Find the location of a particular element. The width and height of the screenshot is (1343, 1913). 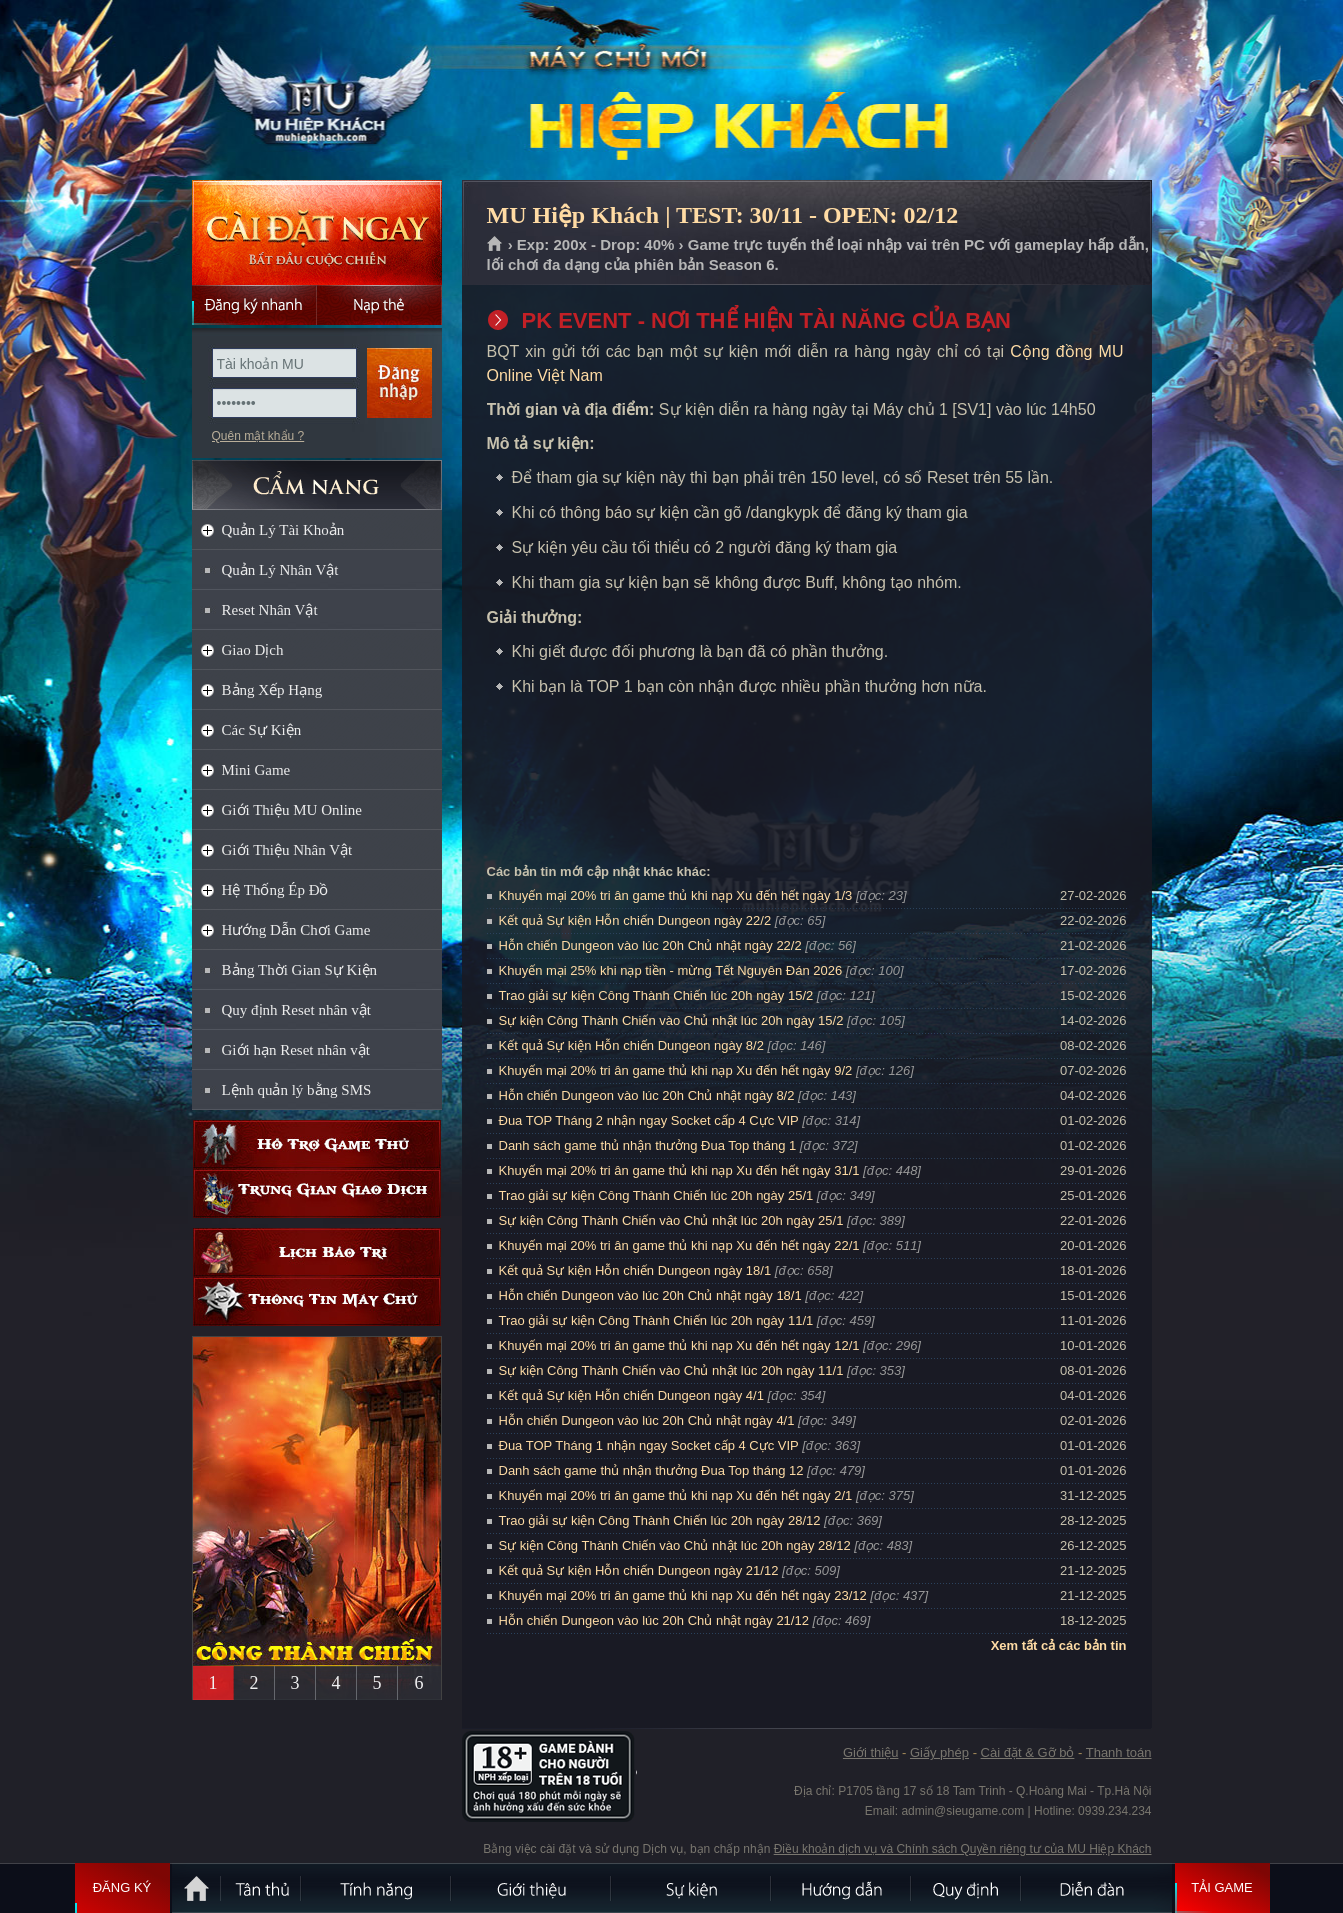

Kết quả Sự kiện Hỗn chiến Dungeon ngày 21/12 is located at coordinates (639, 1570).